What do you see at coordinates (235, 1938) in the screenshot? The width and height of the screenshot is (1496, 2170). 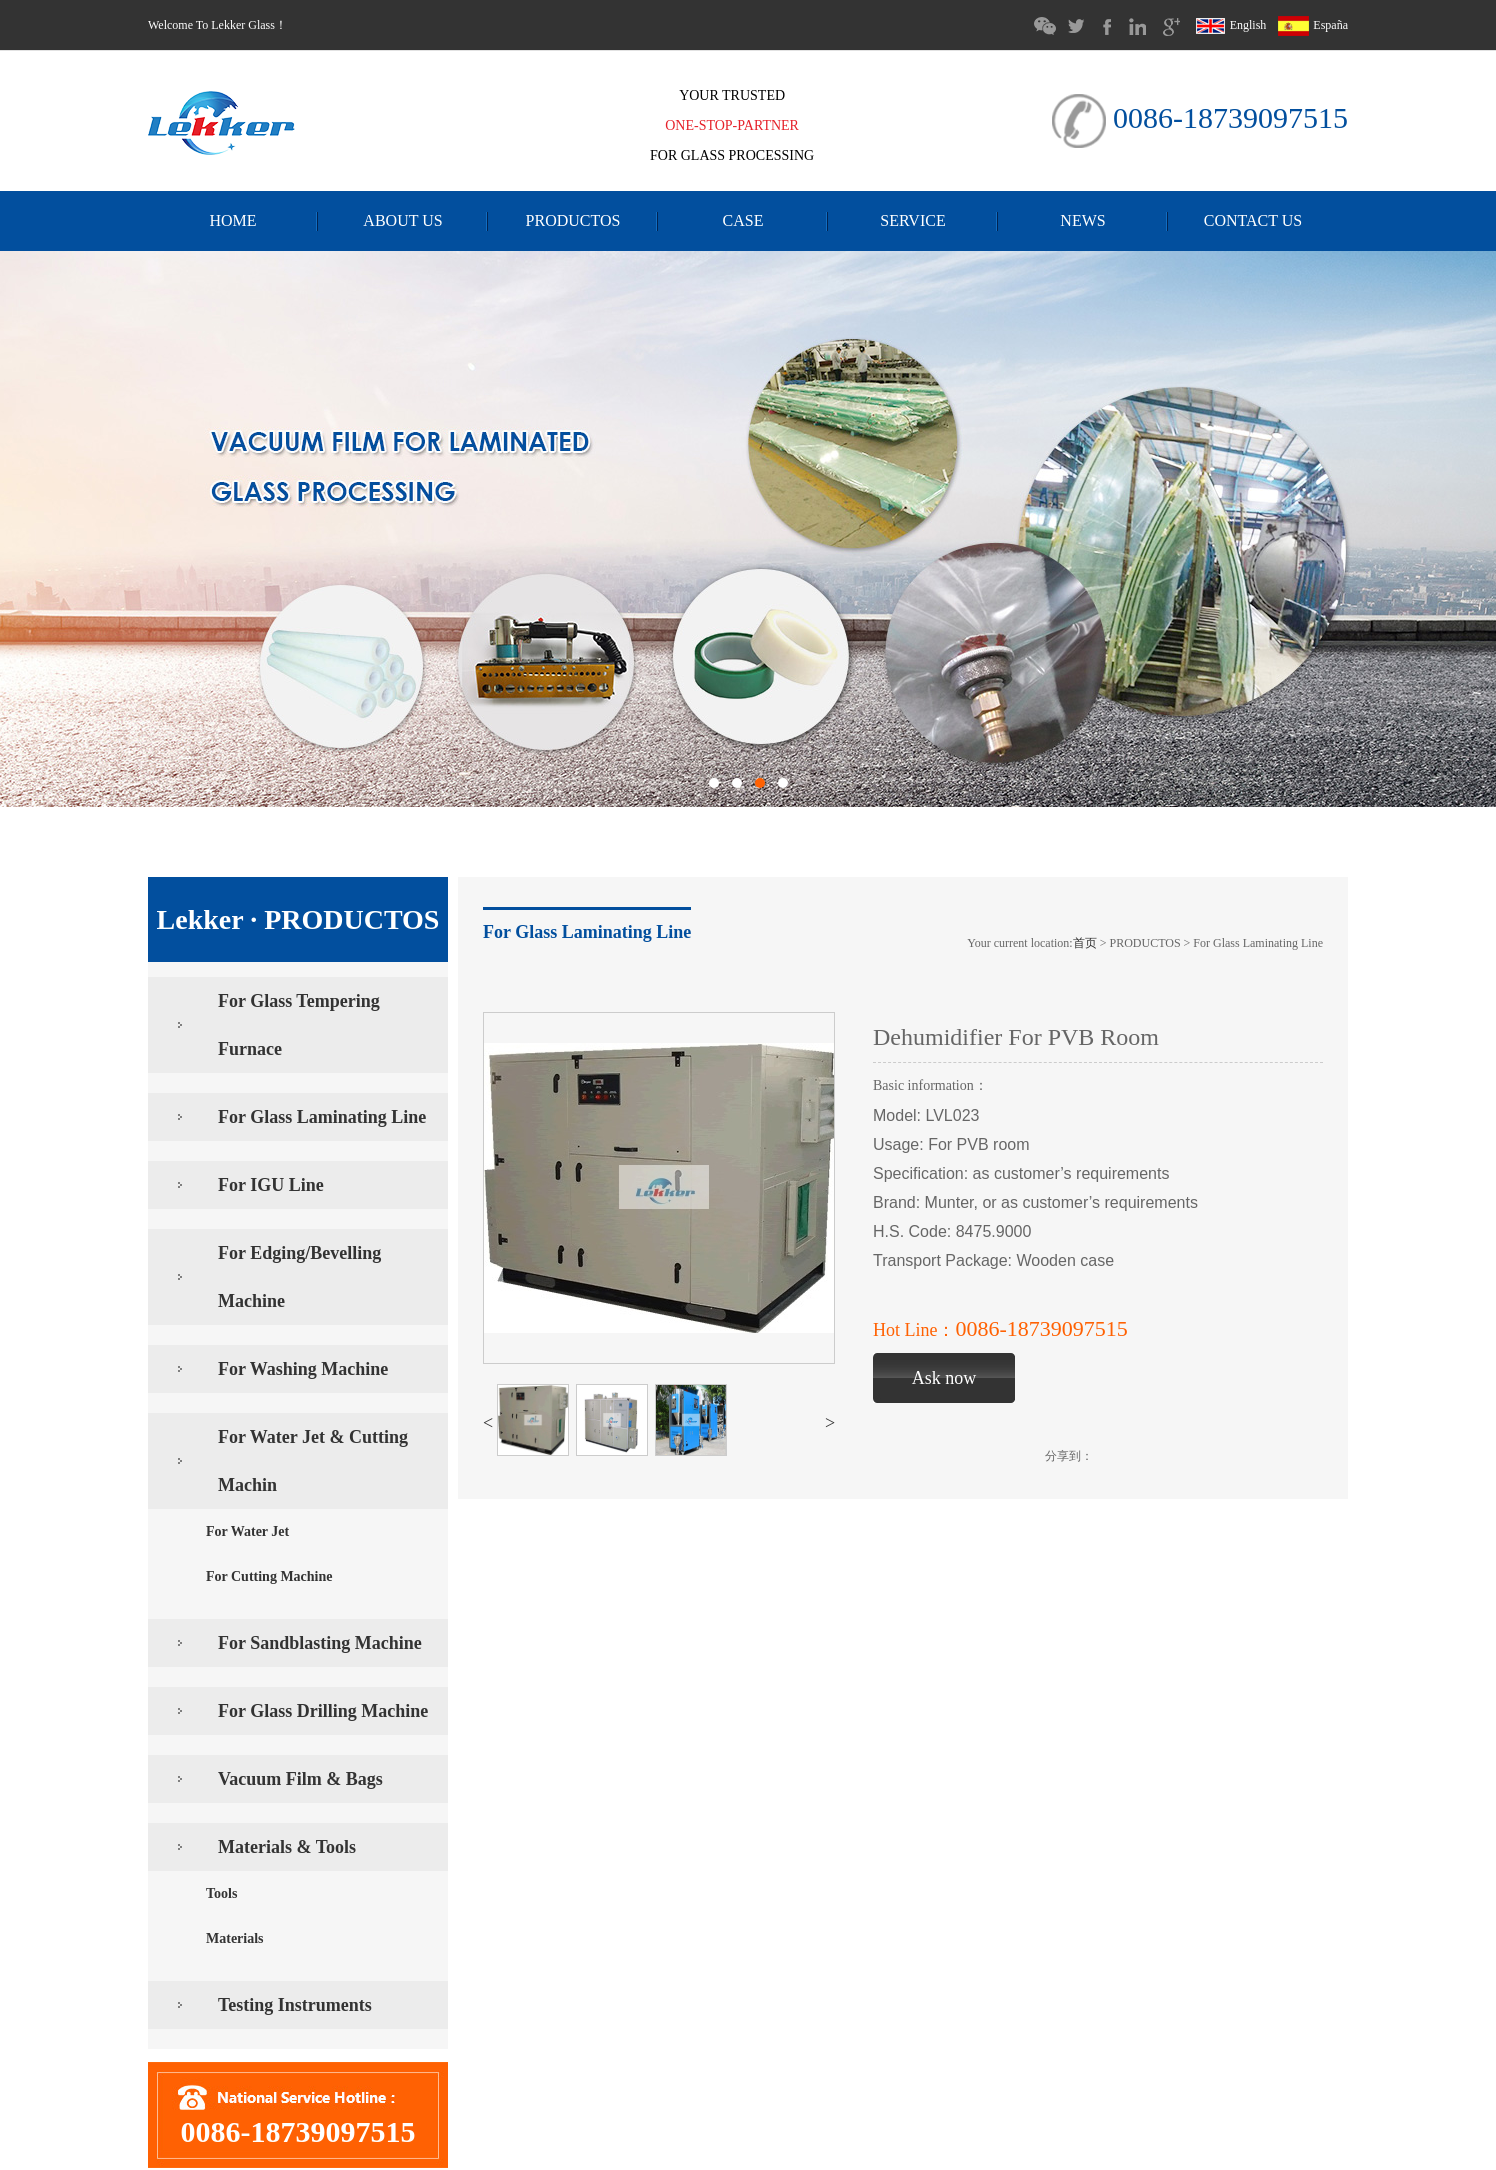 I see `Materials` at bounding box center [235, 1938].